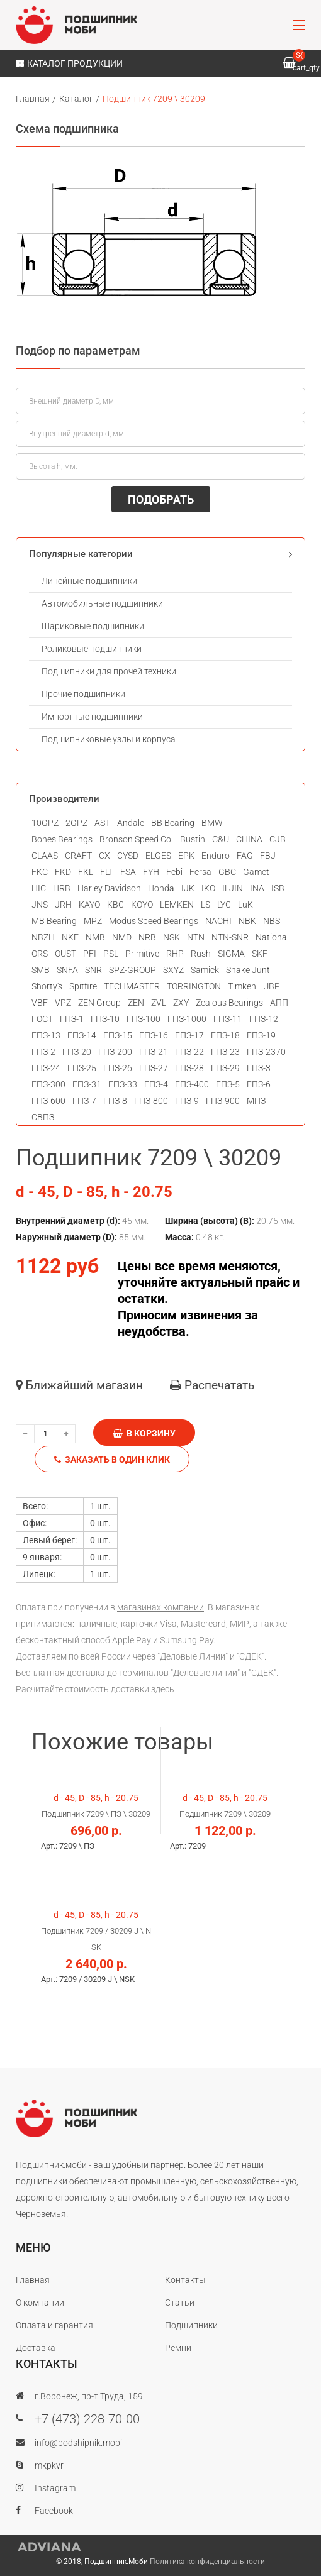  Describe the element at coordinates (83, 986) in the screenshot. I see `Spitfire` at that location.